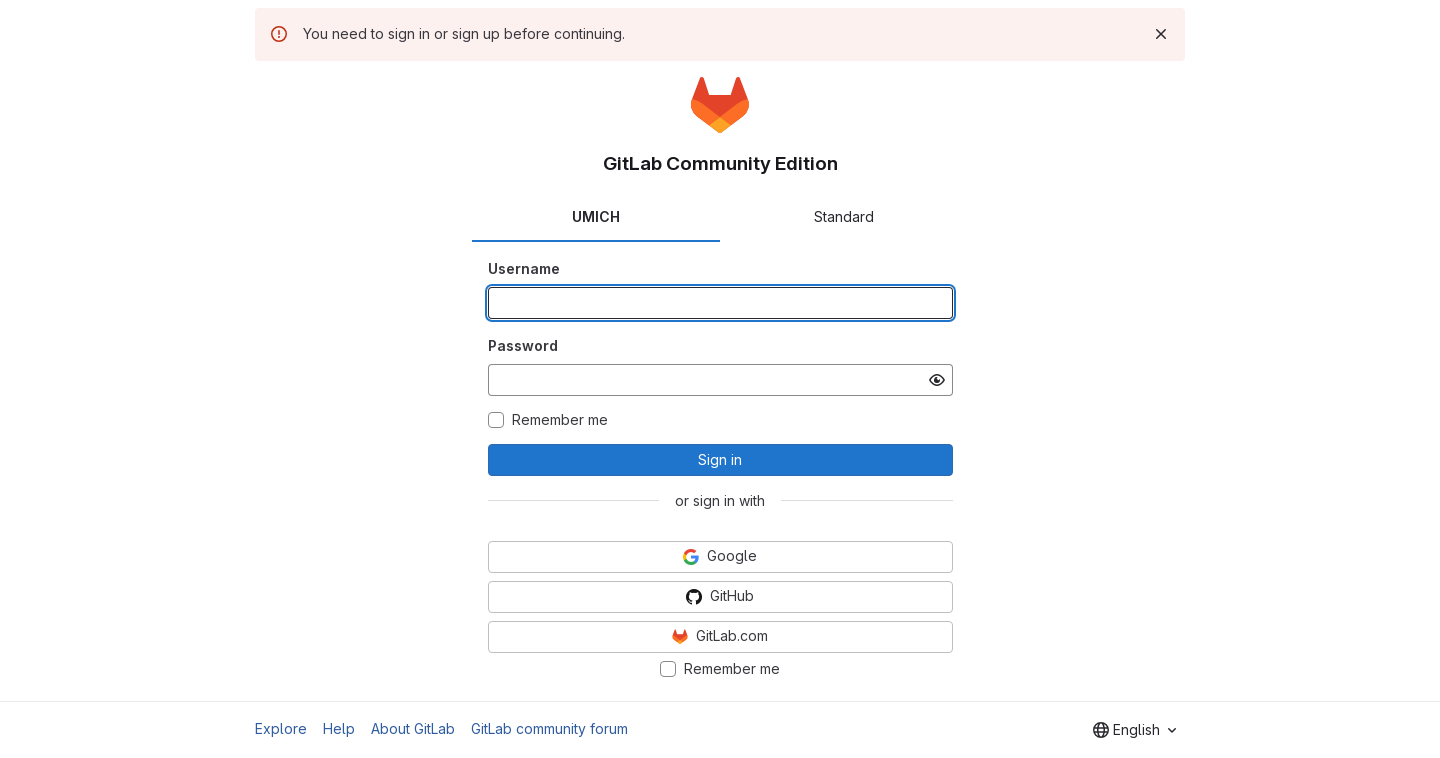 The image size is (1440, 758). I want to click on [Dismiss], so click(1161, 34).